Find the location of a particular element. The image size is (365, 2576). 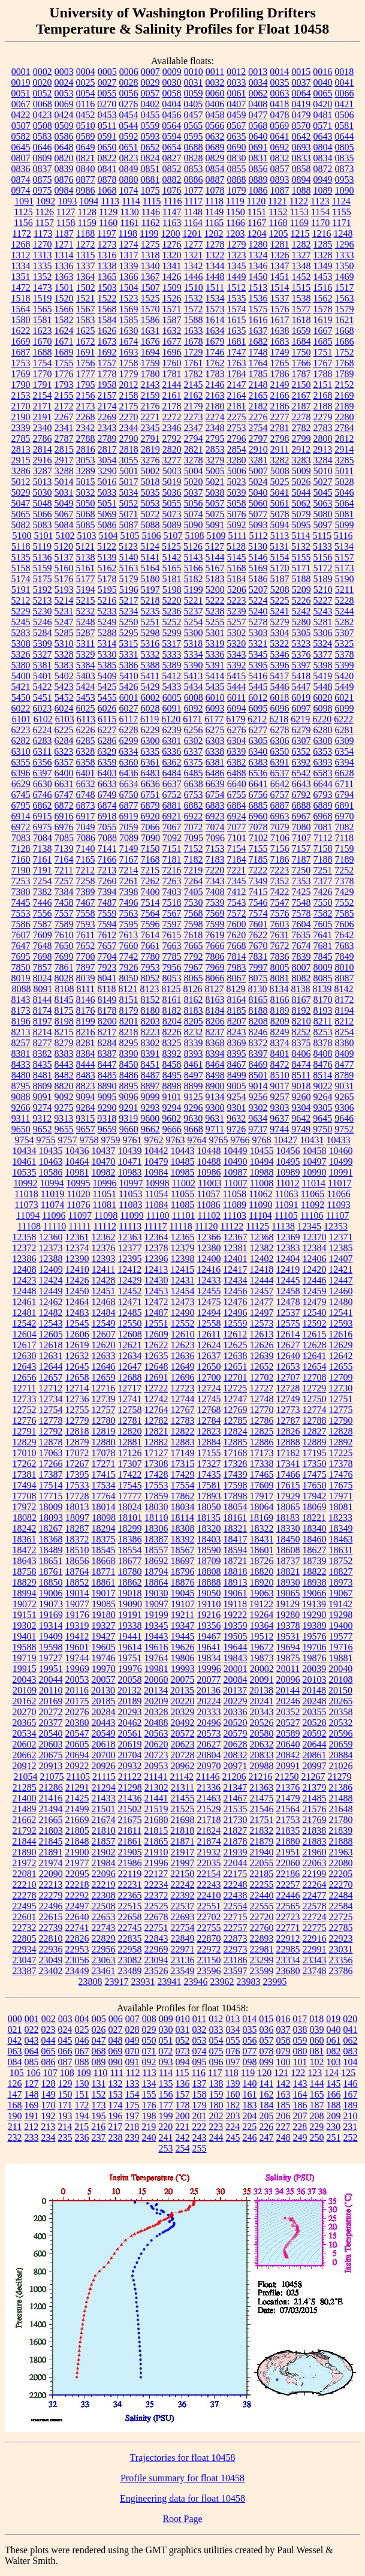

20084 is located at coordinates (236, 1679).